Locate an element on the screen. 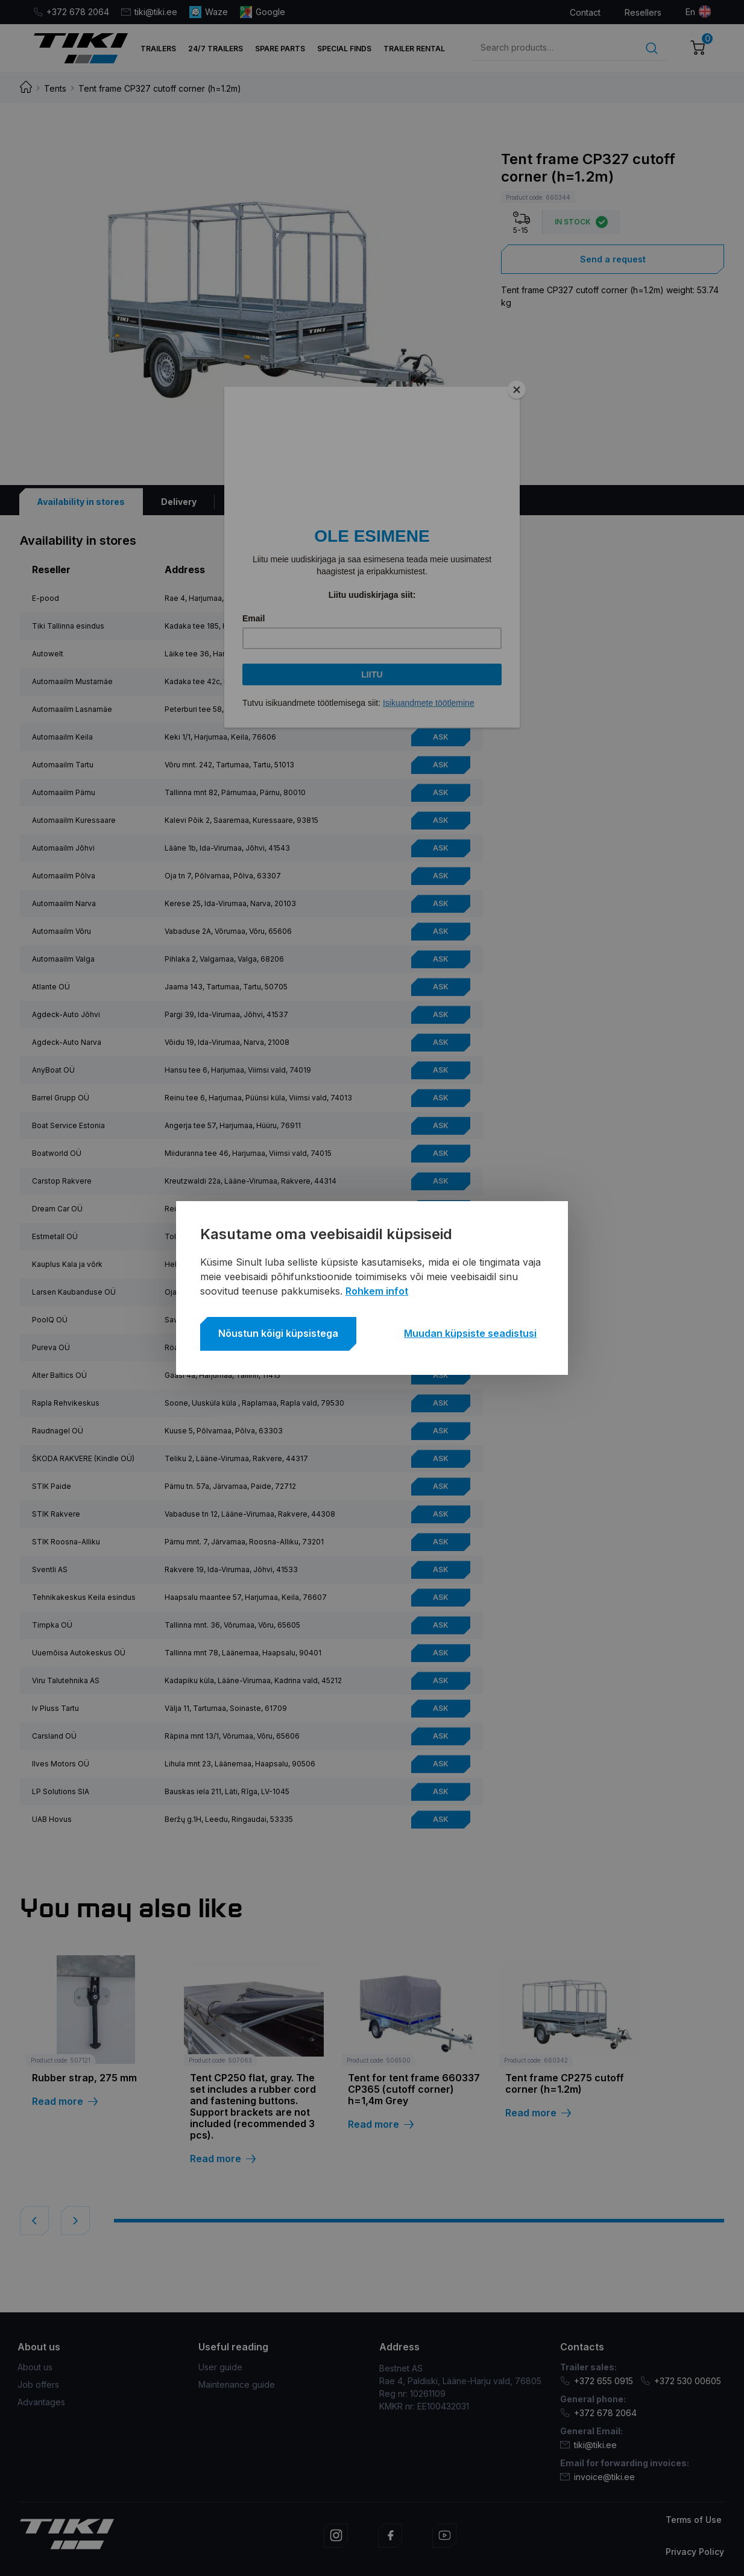  Special finds is located at coordinates (344, 48).